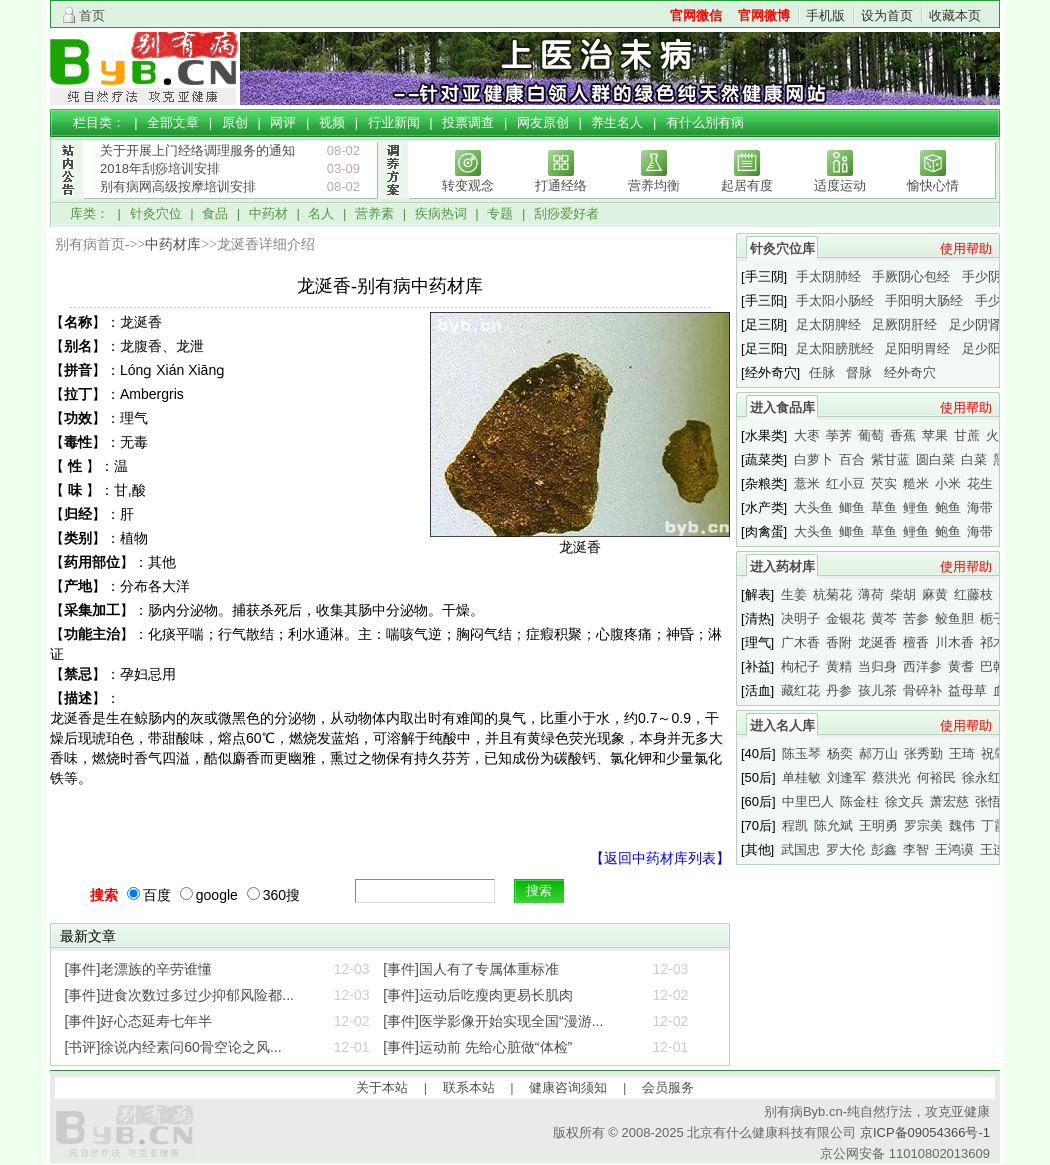 The height and width of the screenshot is (1165, 1050). What do you see at coordinates (852, 459) in the screenshot?
I see `百合` at bounding box center [852, 459].